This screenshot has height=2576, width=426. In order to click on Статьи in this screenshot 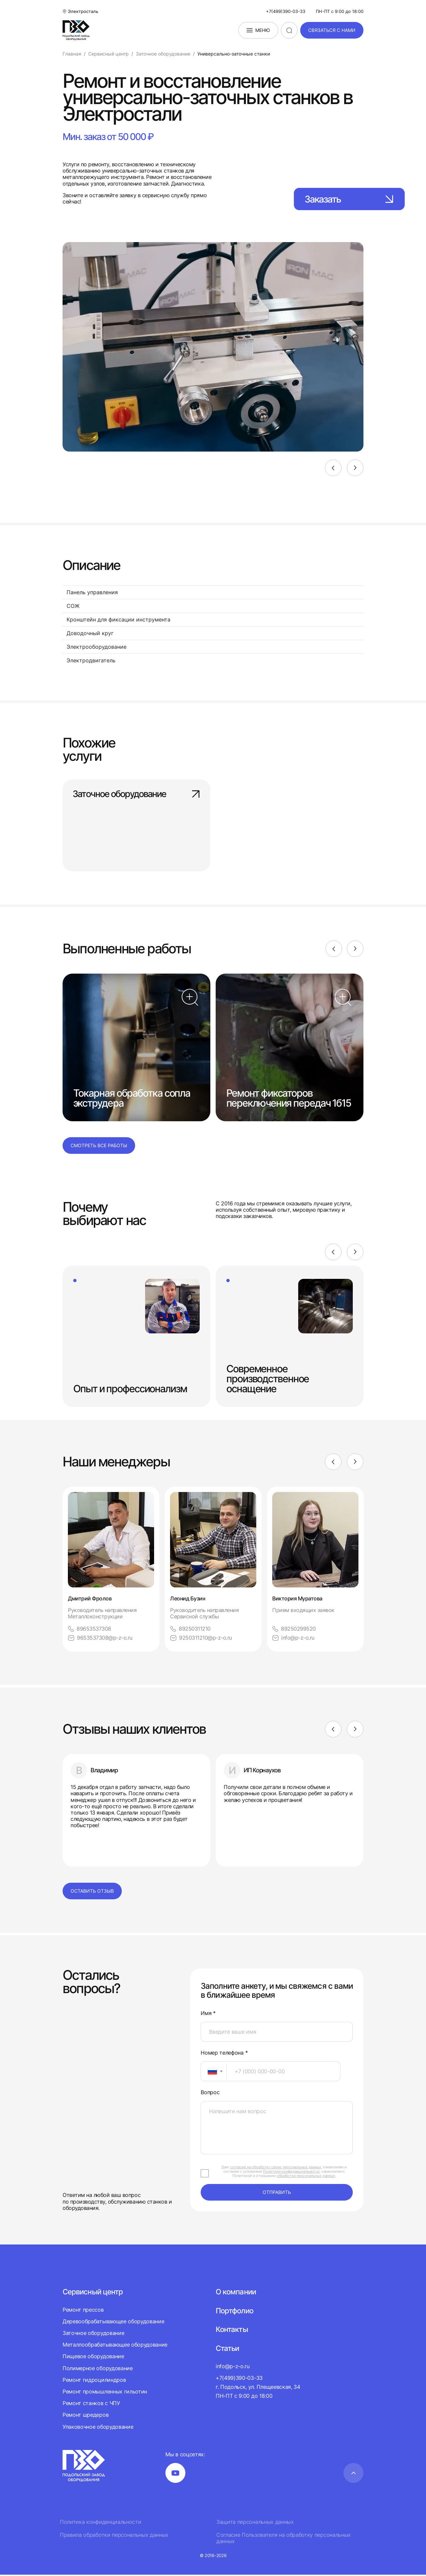, I will do `click(227, 2349)`.